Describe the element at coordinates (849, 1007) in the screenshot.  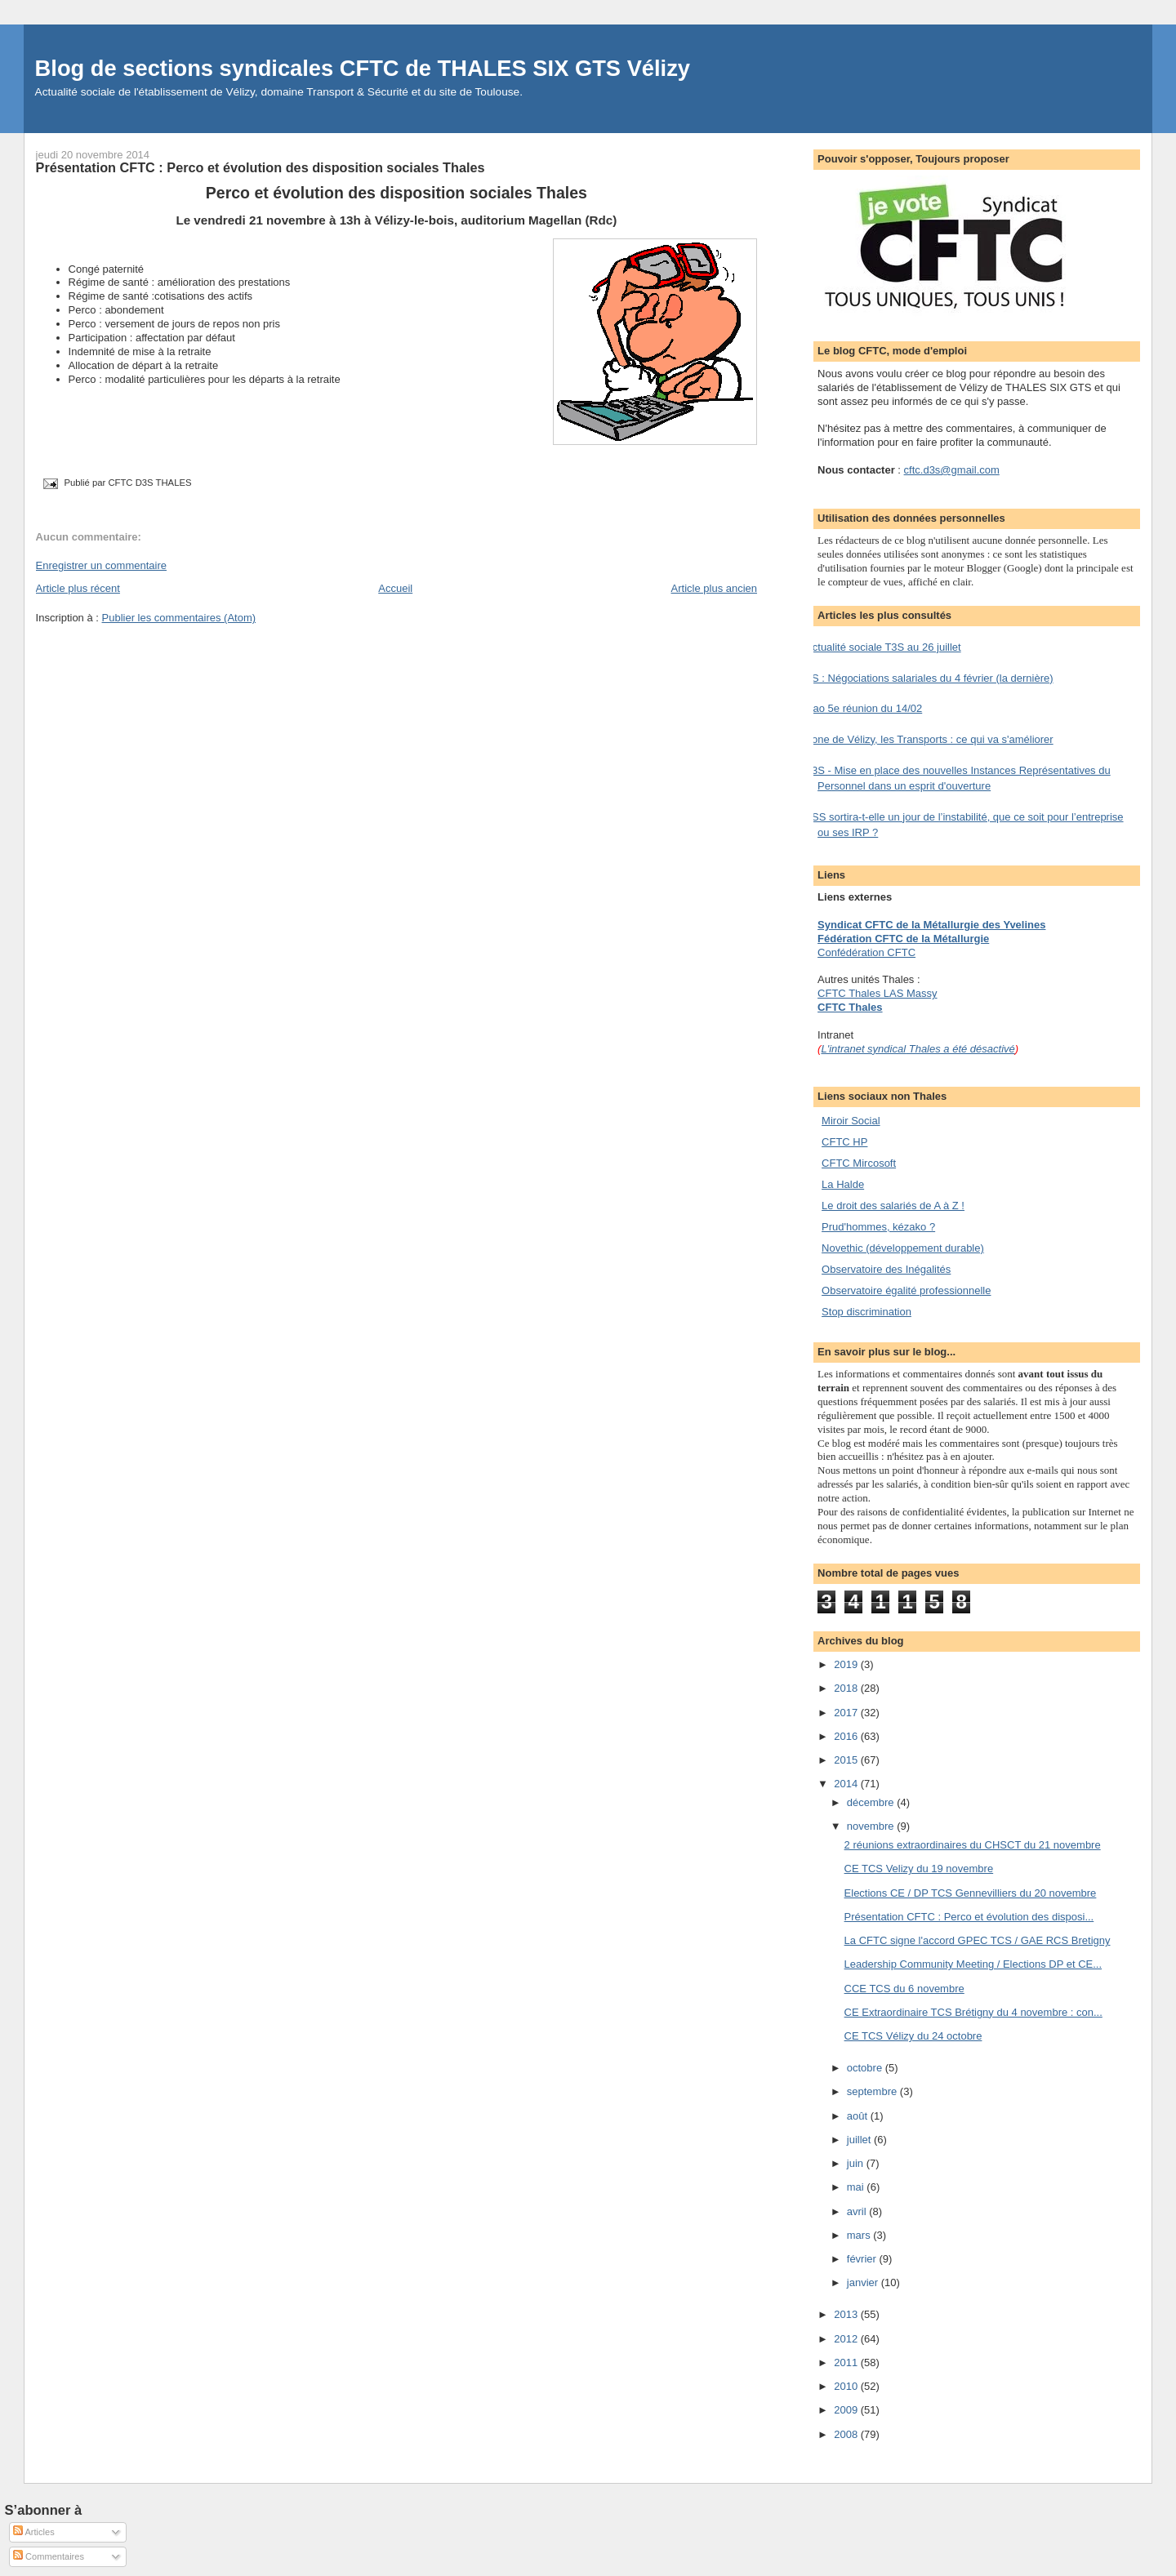
I see `CFTC Thales` at that location.